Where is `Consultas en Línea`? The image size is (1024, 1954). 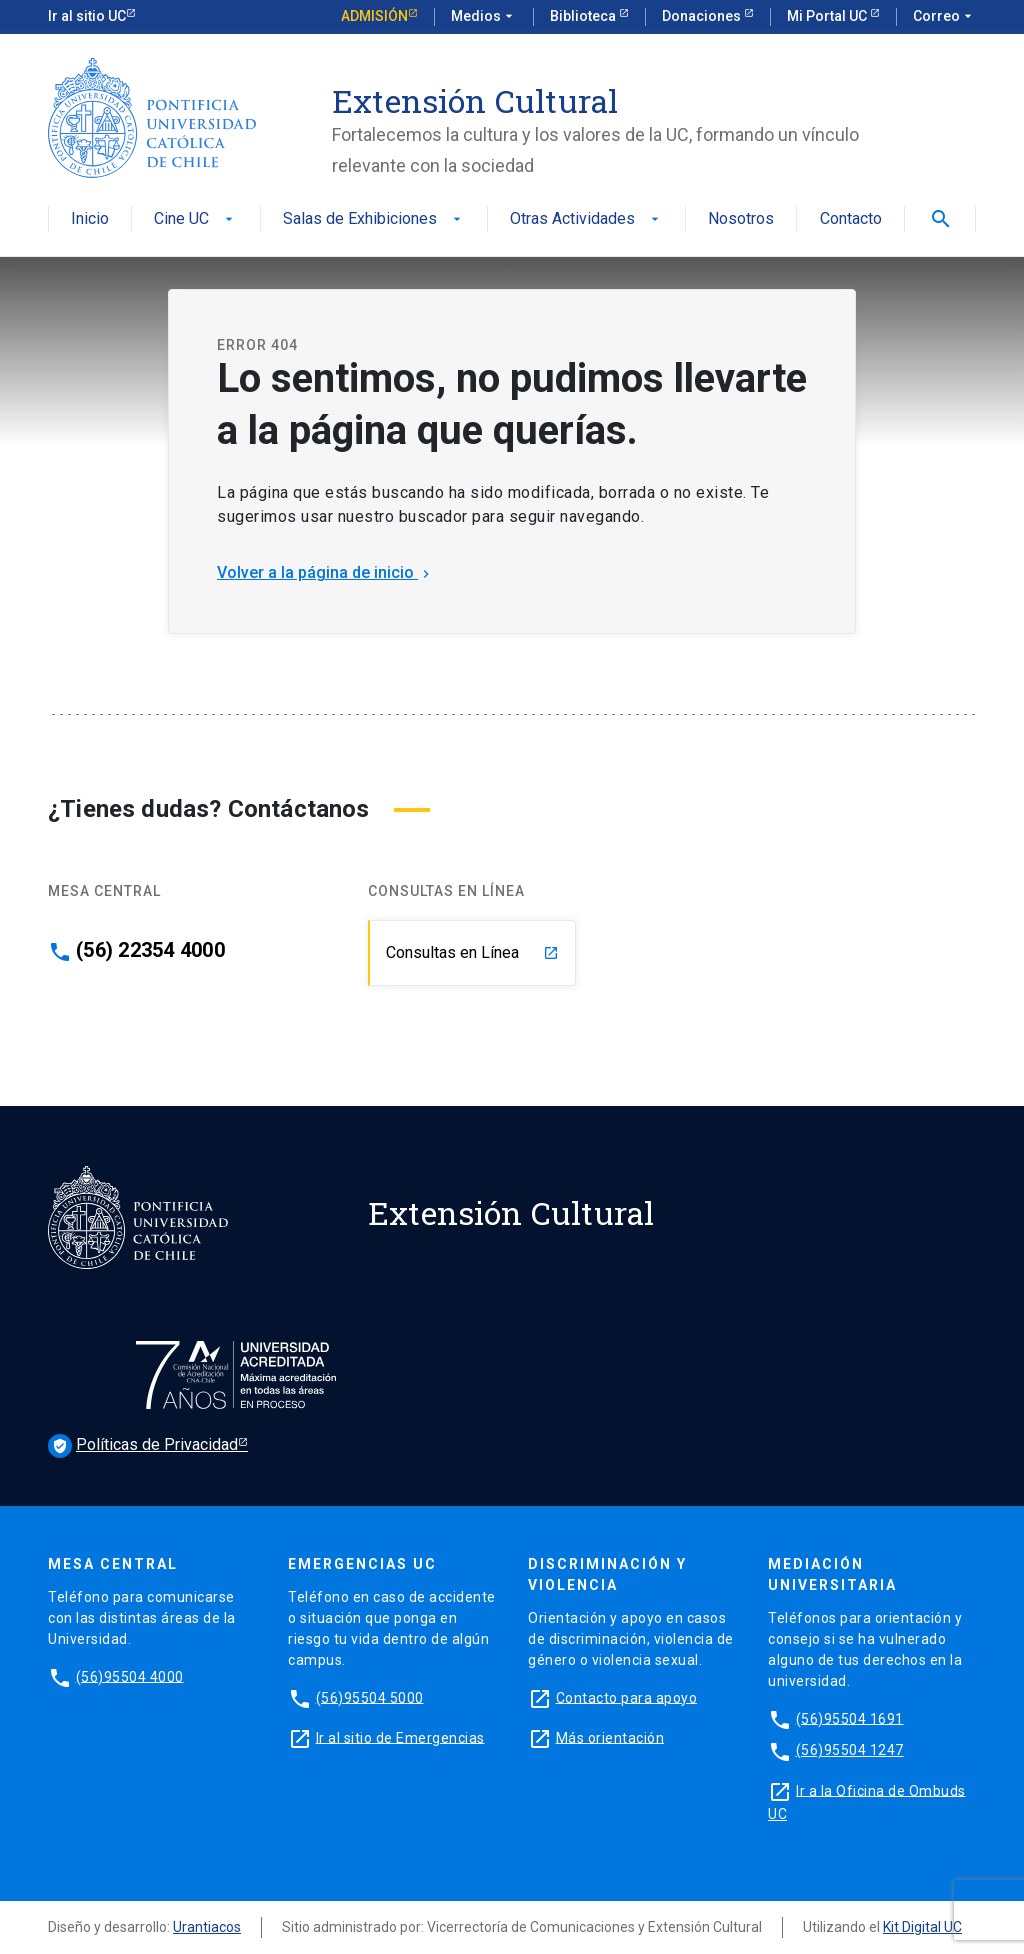
Consultas en Línea is located at coordinates (472, 952).